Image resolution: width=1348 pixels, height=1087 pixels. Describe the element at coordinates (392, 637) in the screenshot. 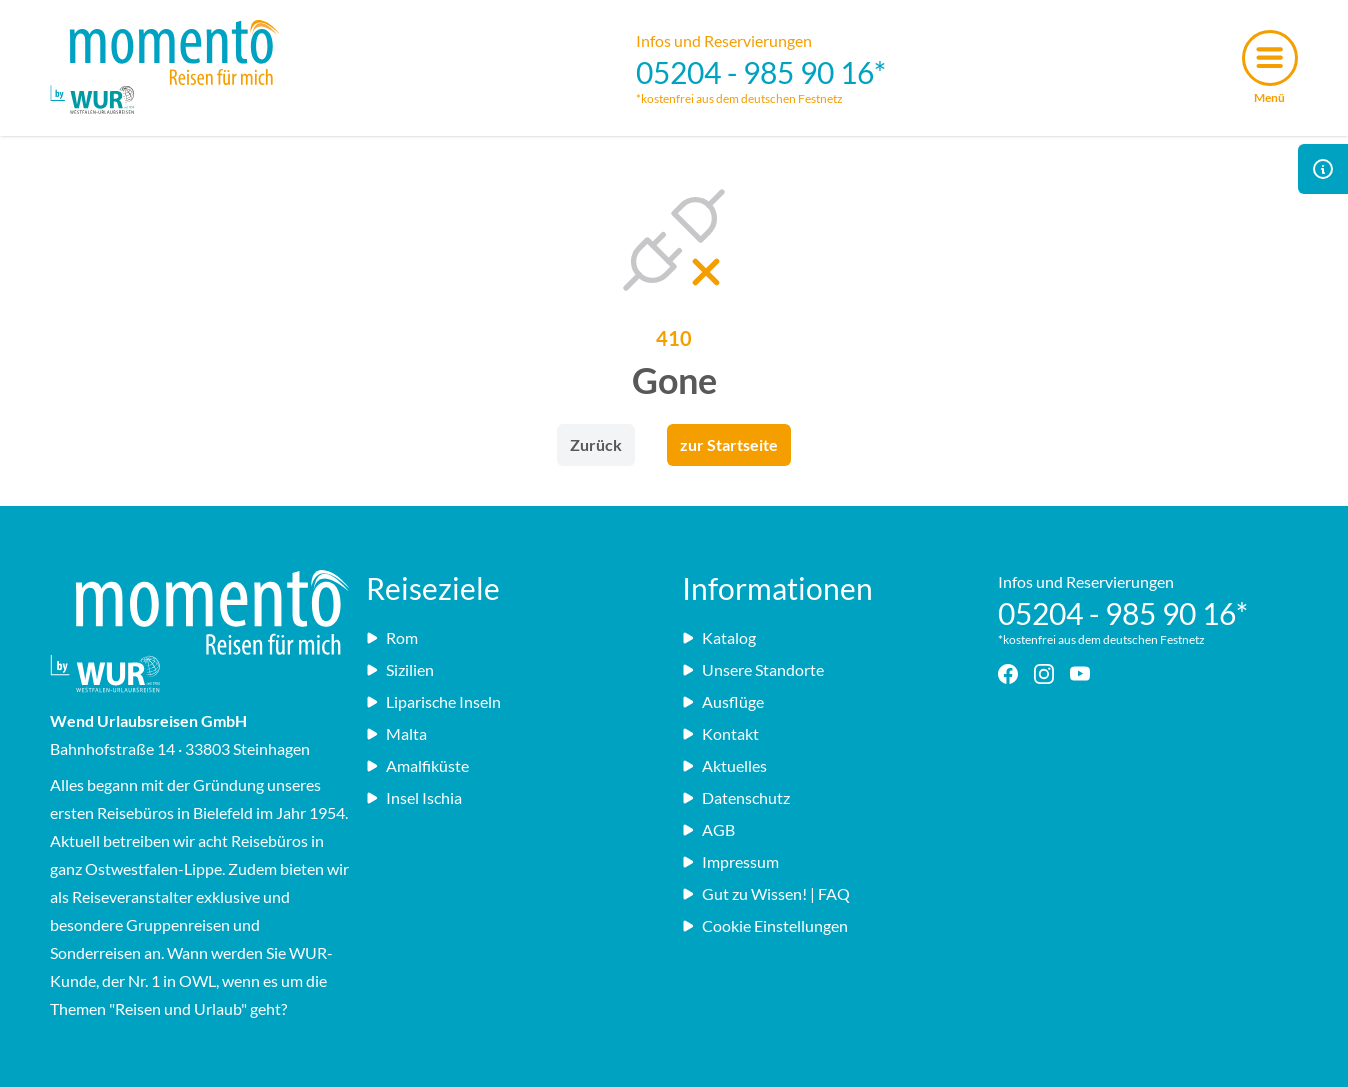

I see `Rom` at that location.